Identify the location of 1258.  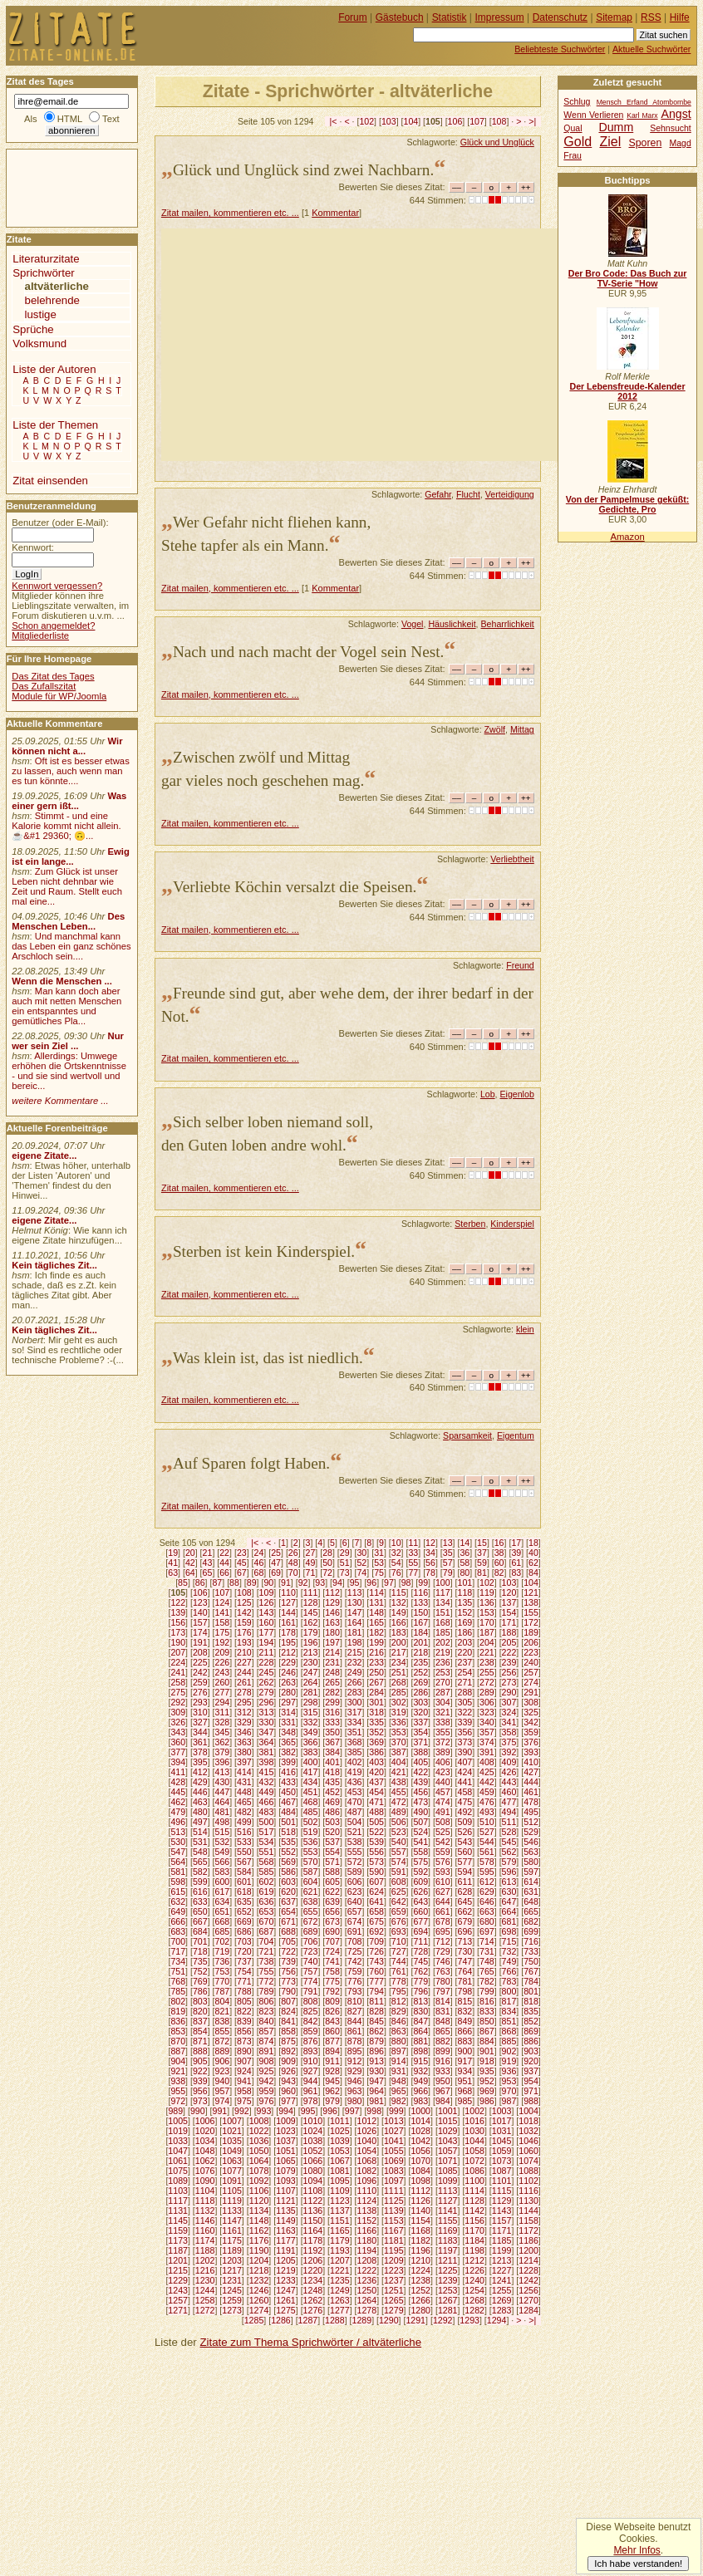
(205, 2300).